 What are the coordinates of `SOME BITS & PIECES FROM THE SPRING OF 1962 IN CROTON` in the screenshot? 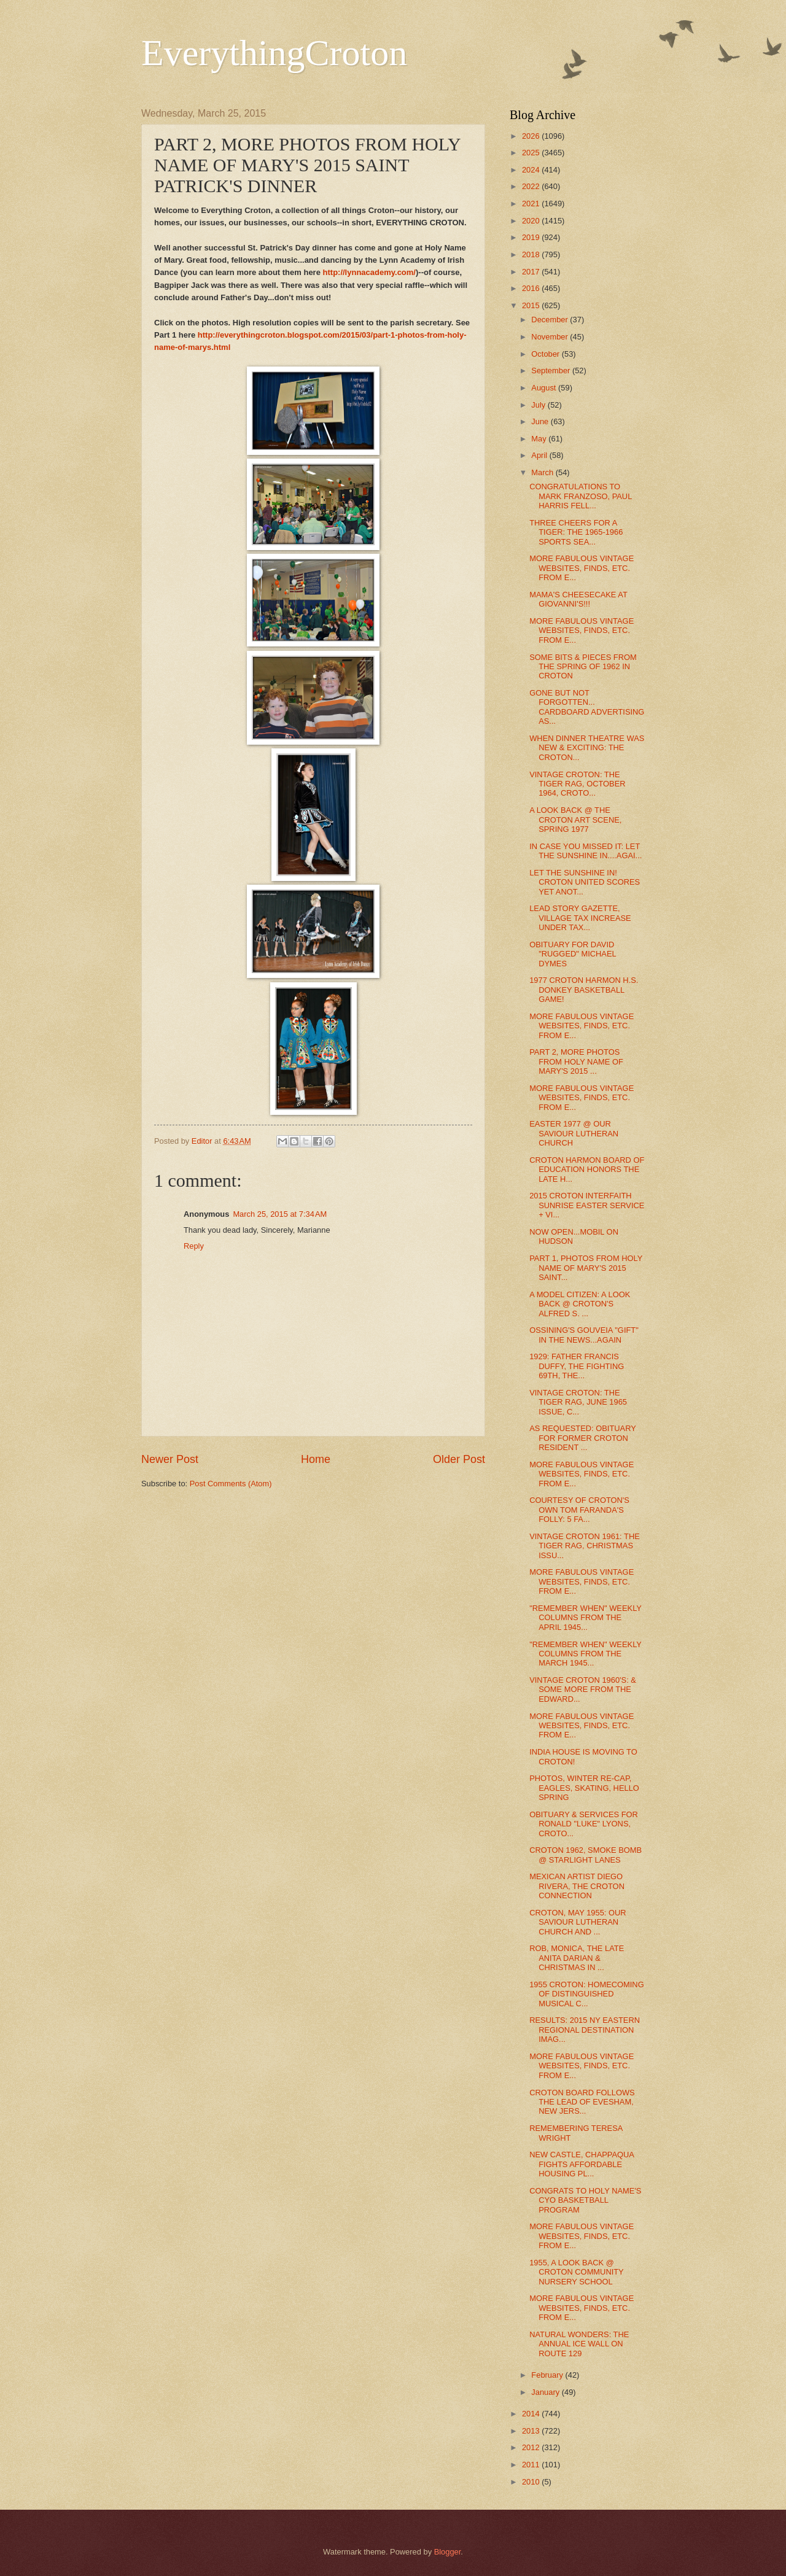 It's located at (583, 667).